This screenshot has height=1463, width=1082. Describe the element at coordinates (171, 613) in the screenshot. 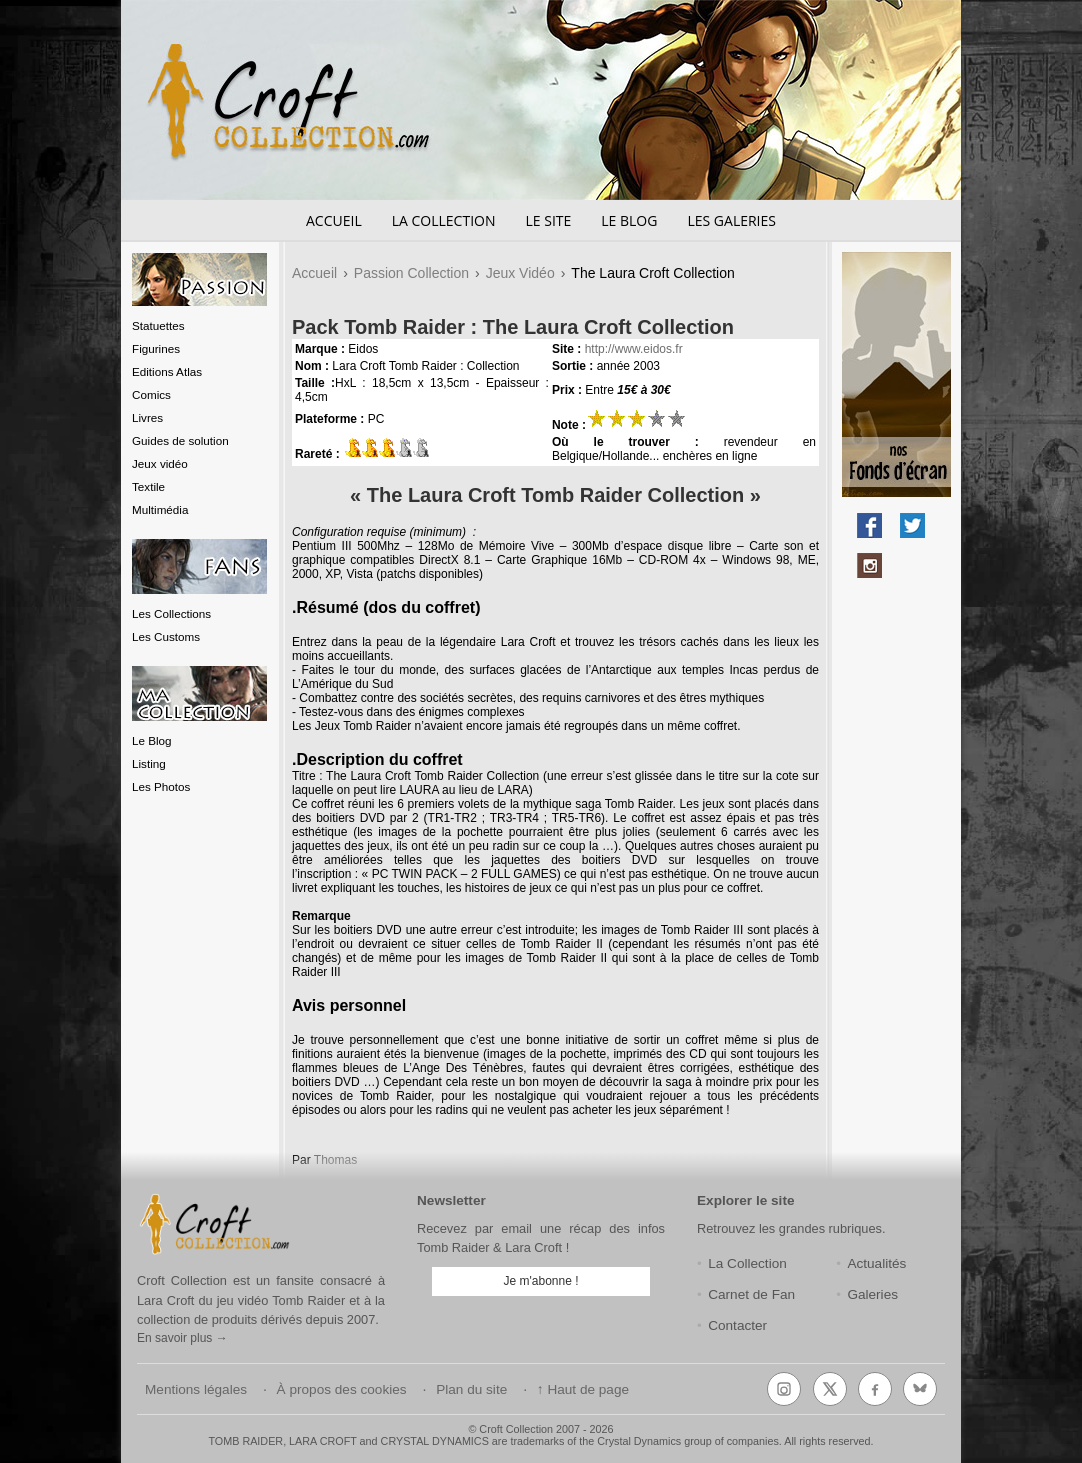

I see `Les Collections` at that location.